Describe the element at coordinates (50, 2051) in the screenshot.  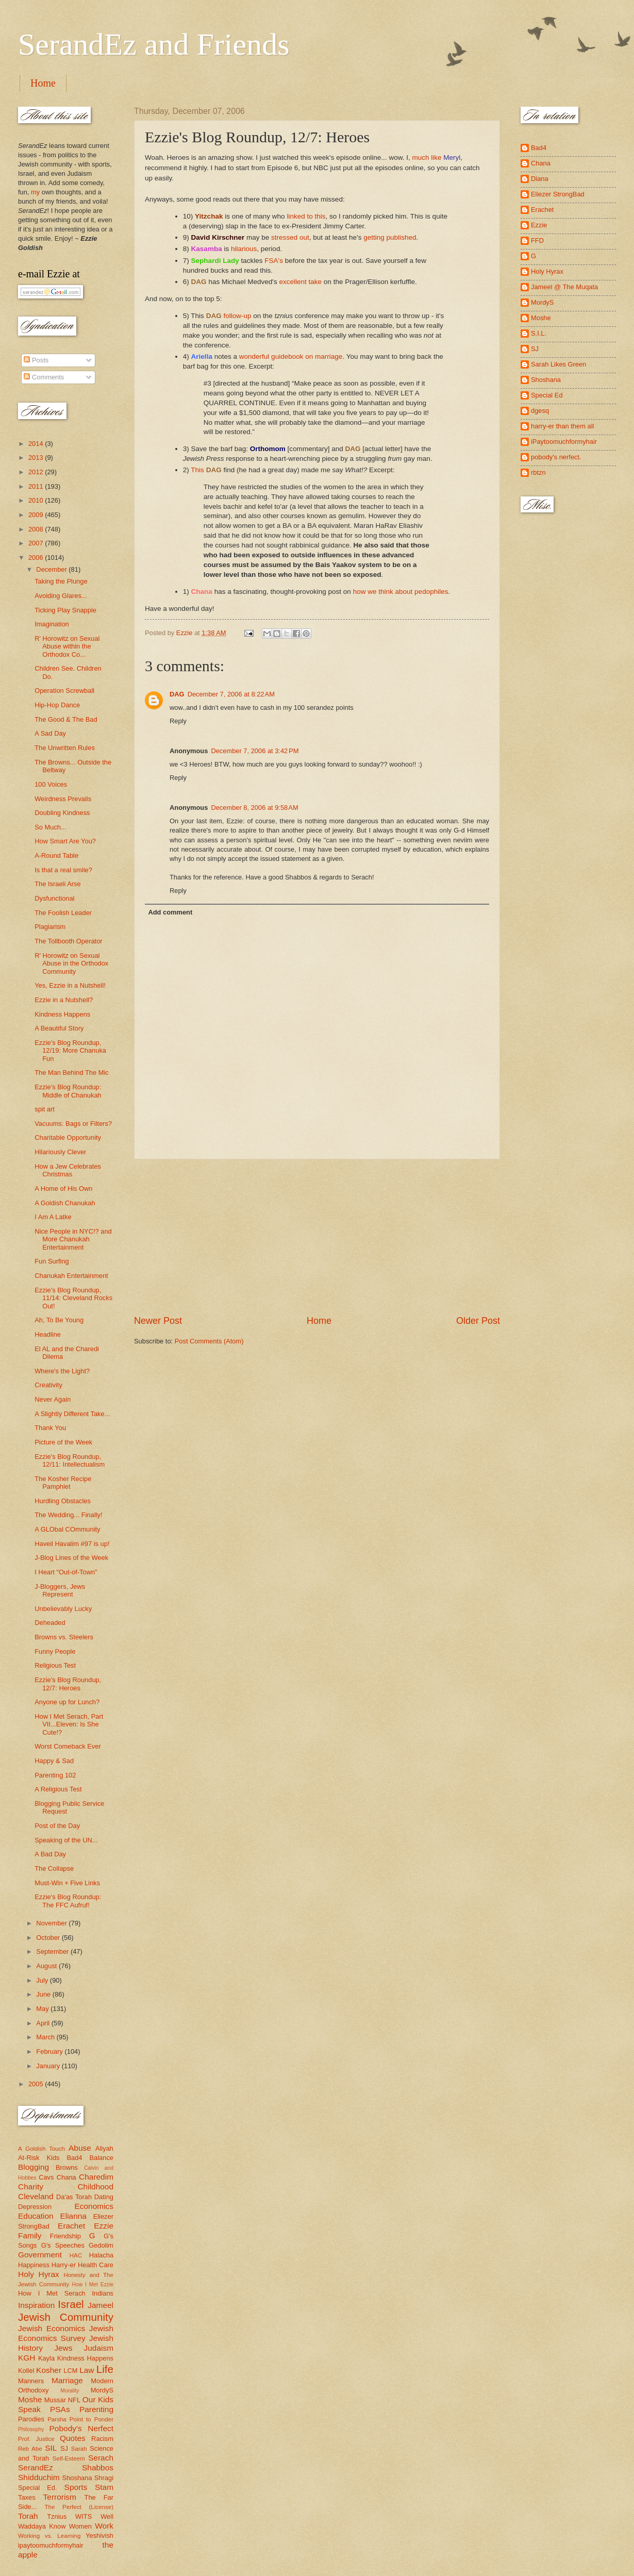
I see `February` at that location.